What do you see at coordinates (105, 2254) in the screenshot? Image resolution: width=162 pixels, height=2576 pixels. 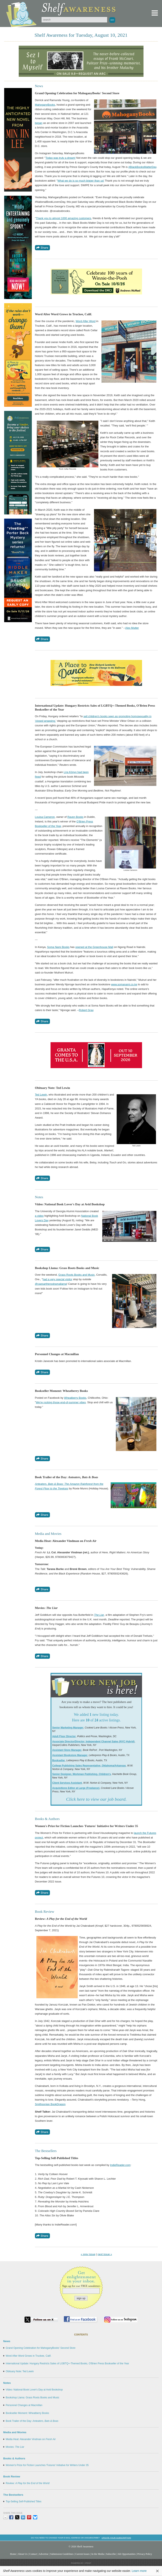 I see `next issue »` at bounding box center [105, 2254].